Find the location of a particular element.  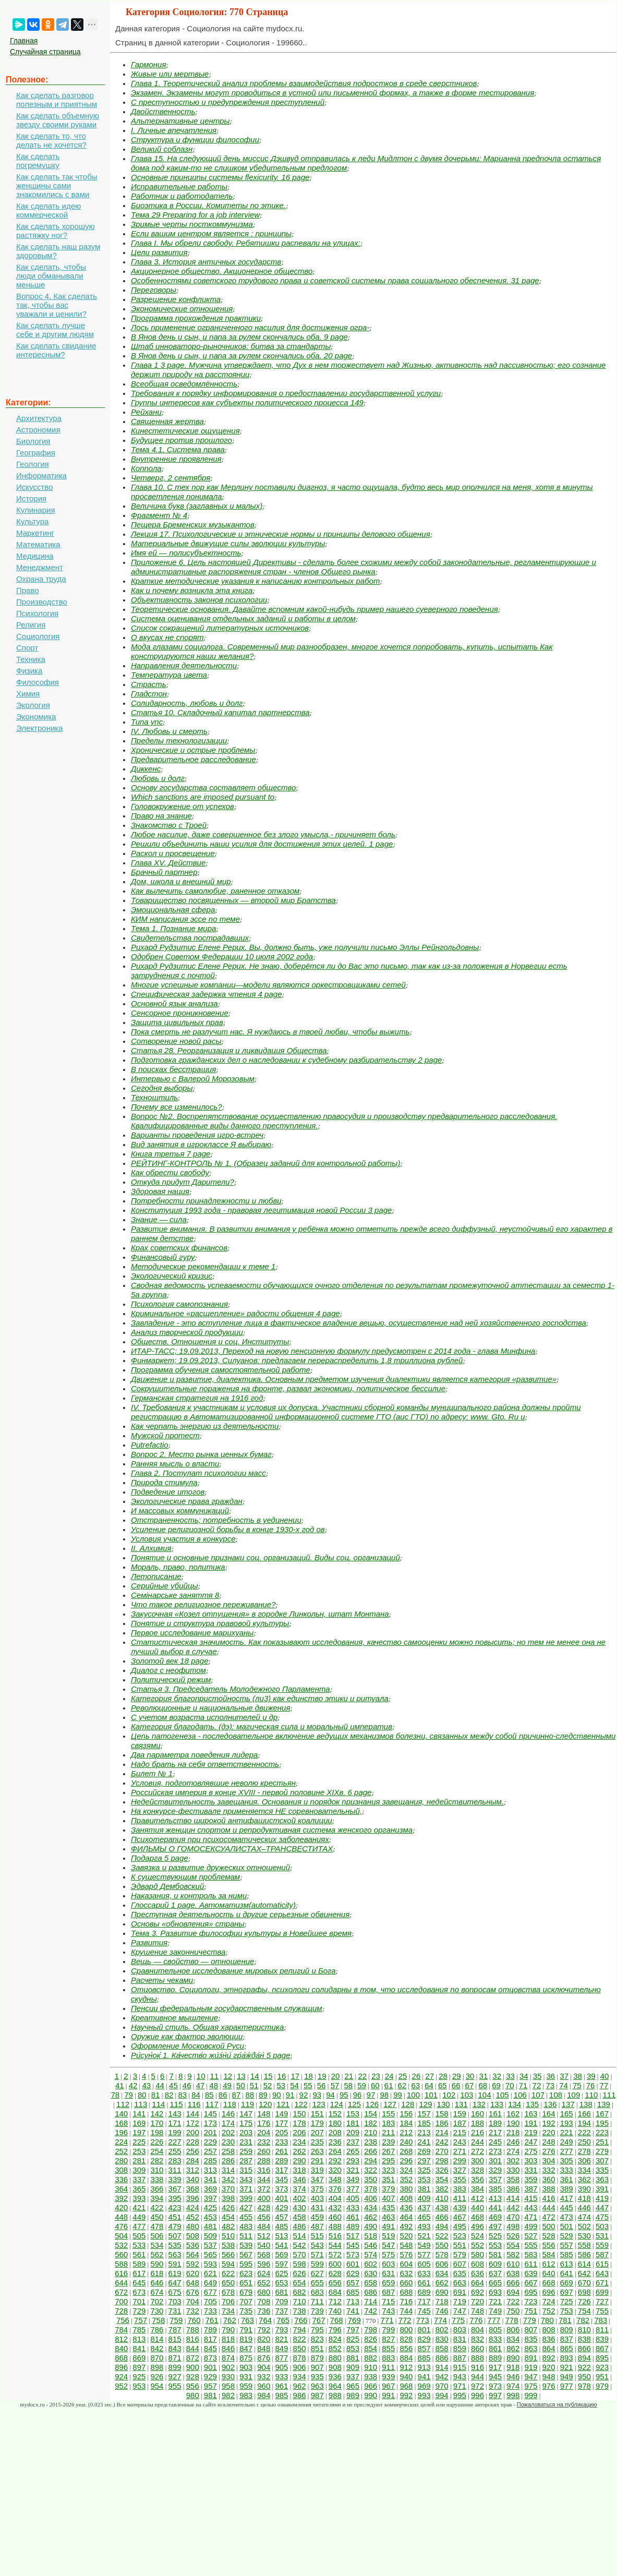

539 is located at coordinates (245, 2245).